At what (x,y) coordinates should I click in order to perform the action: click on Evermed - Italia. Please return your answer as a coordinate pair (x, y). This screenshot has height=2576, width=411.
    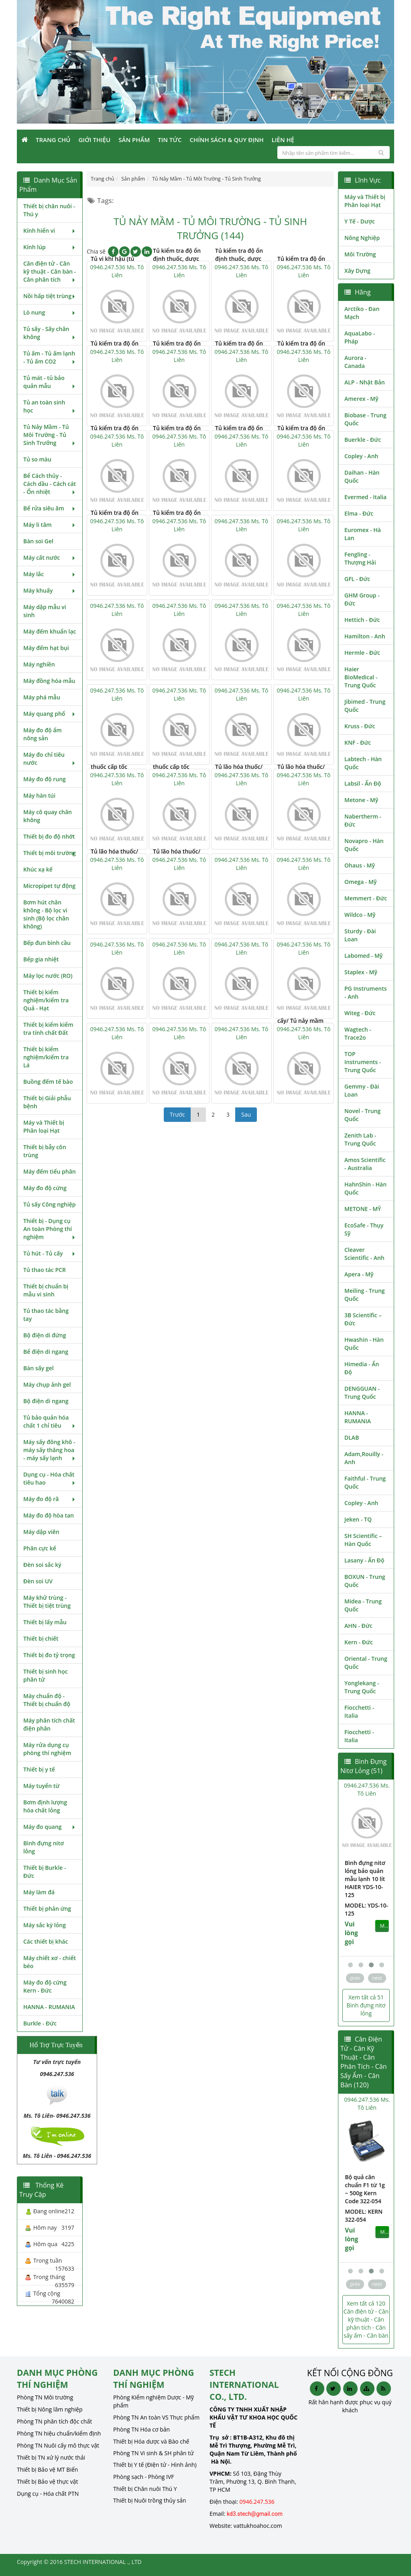
    Looking at the image, I should click on (365, 497).